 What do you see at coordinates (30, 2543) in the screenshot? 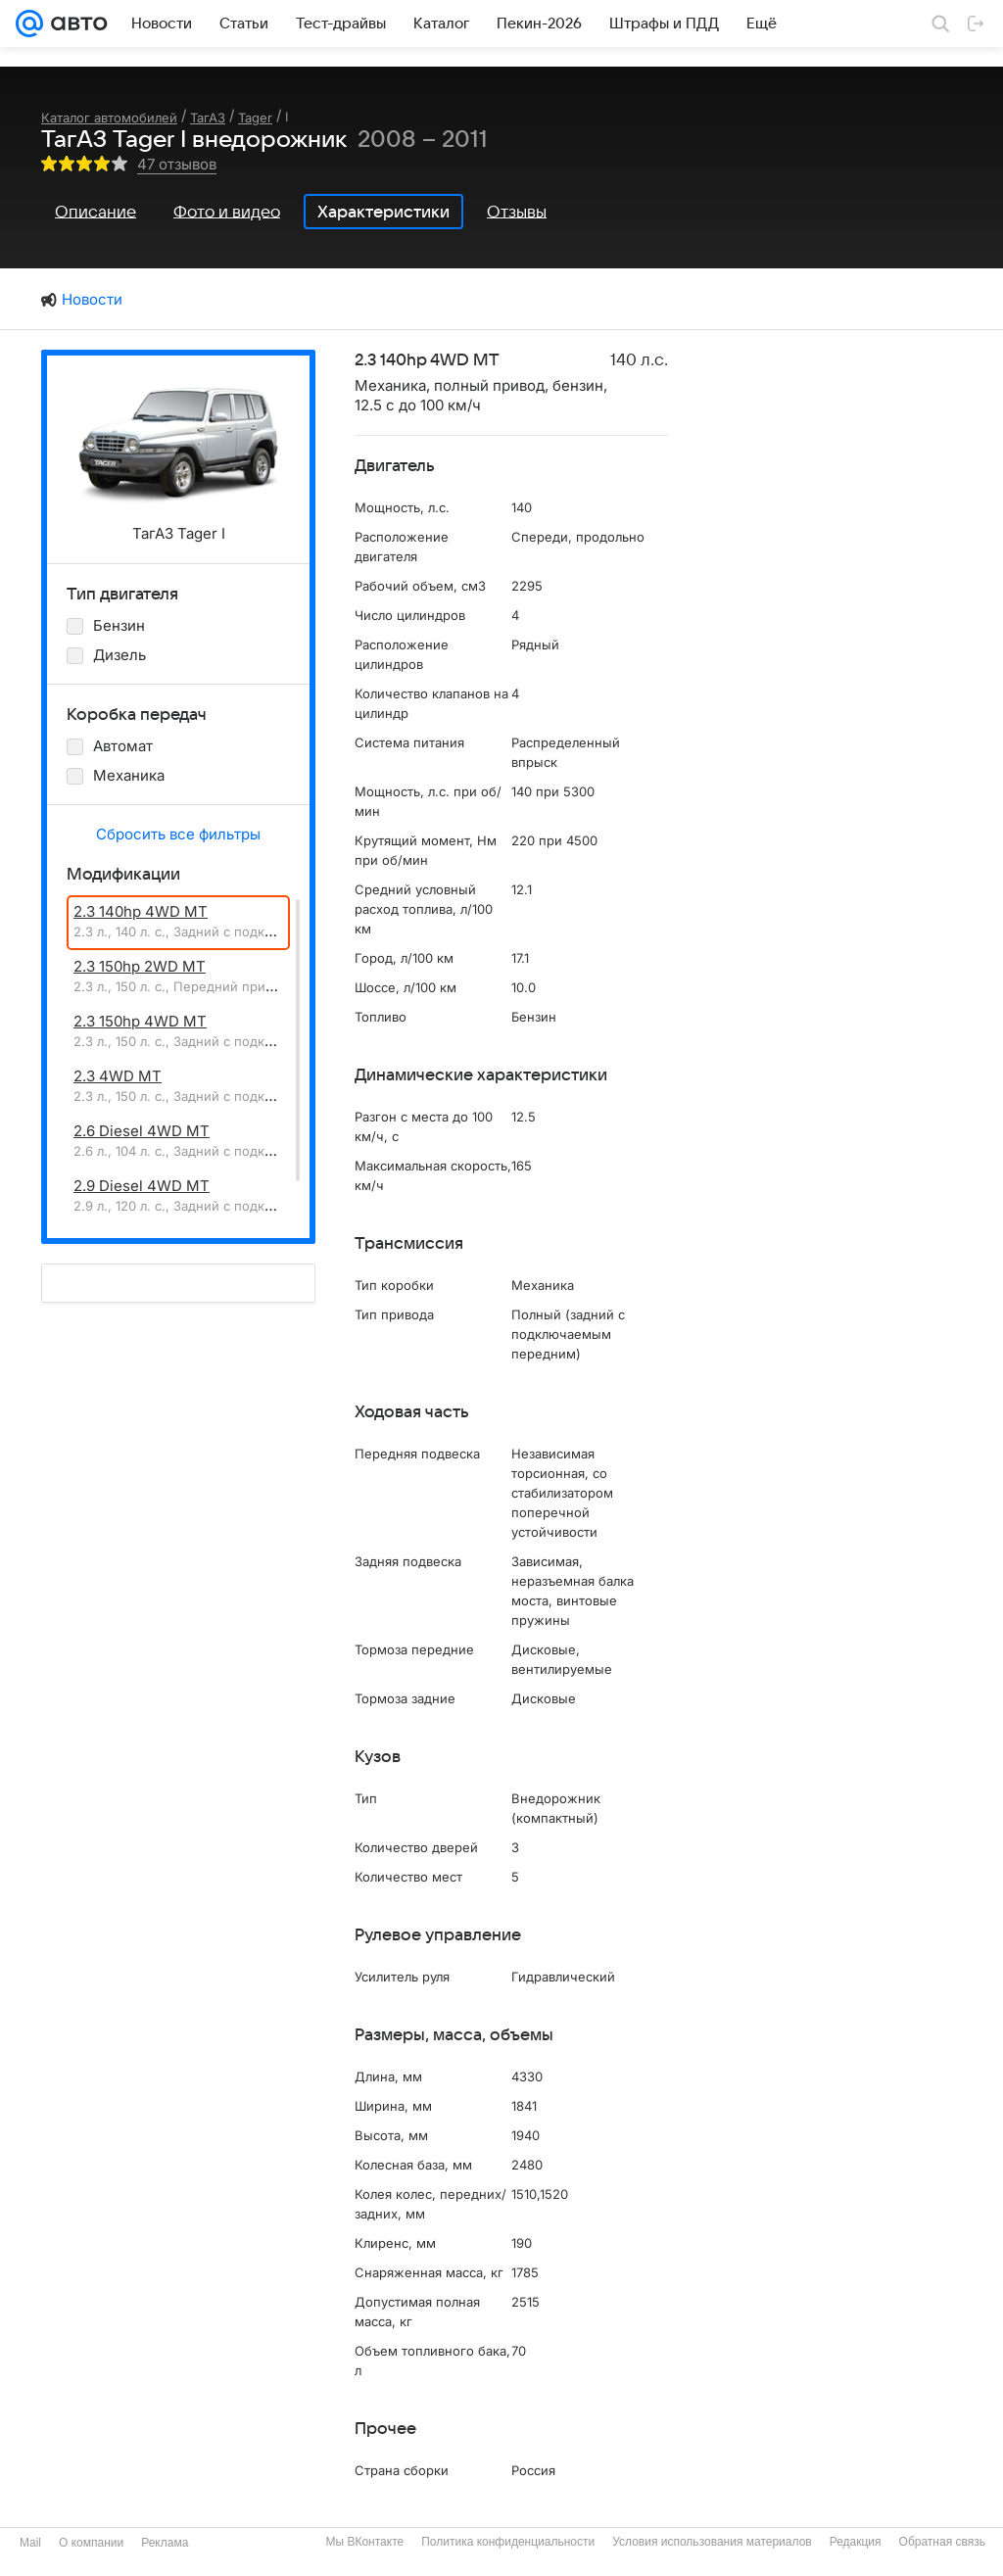
I see `Mail` at bounding box center [30, 2543].